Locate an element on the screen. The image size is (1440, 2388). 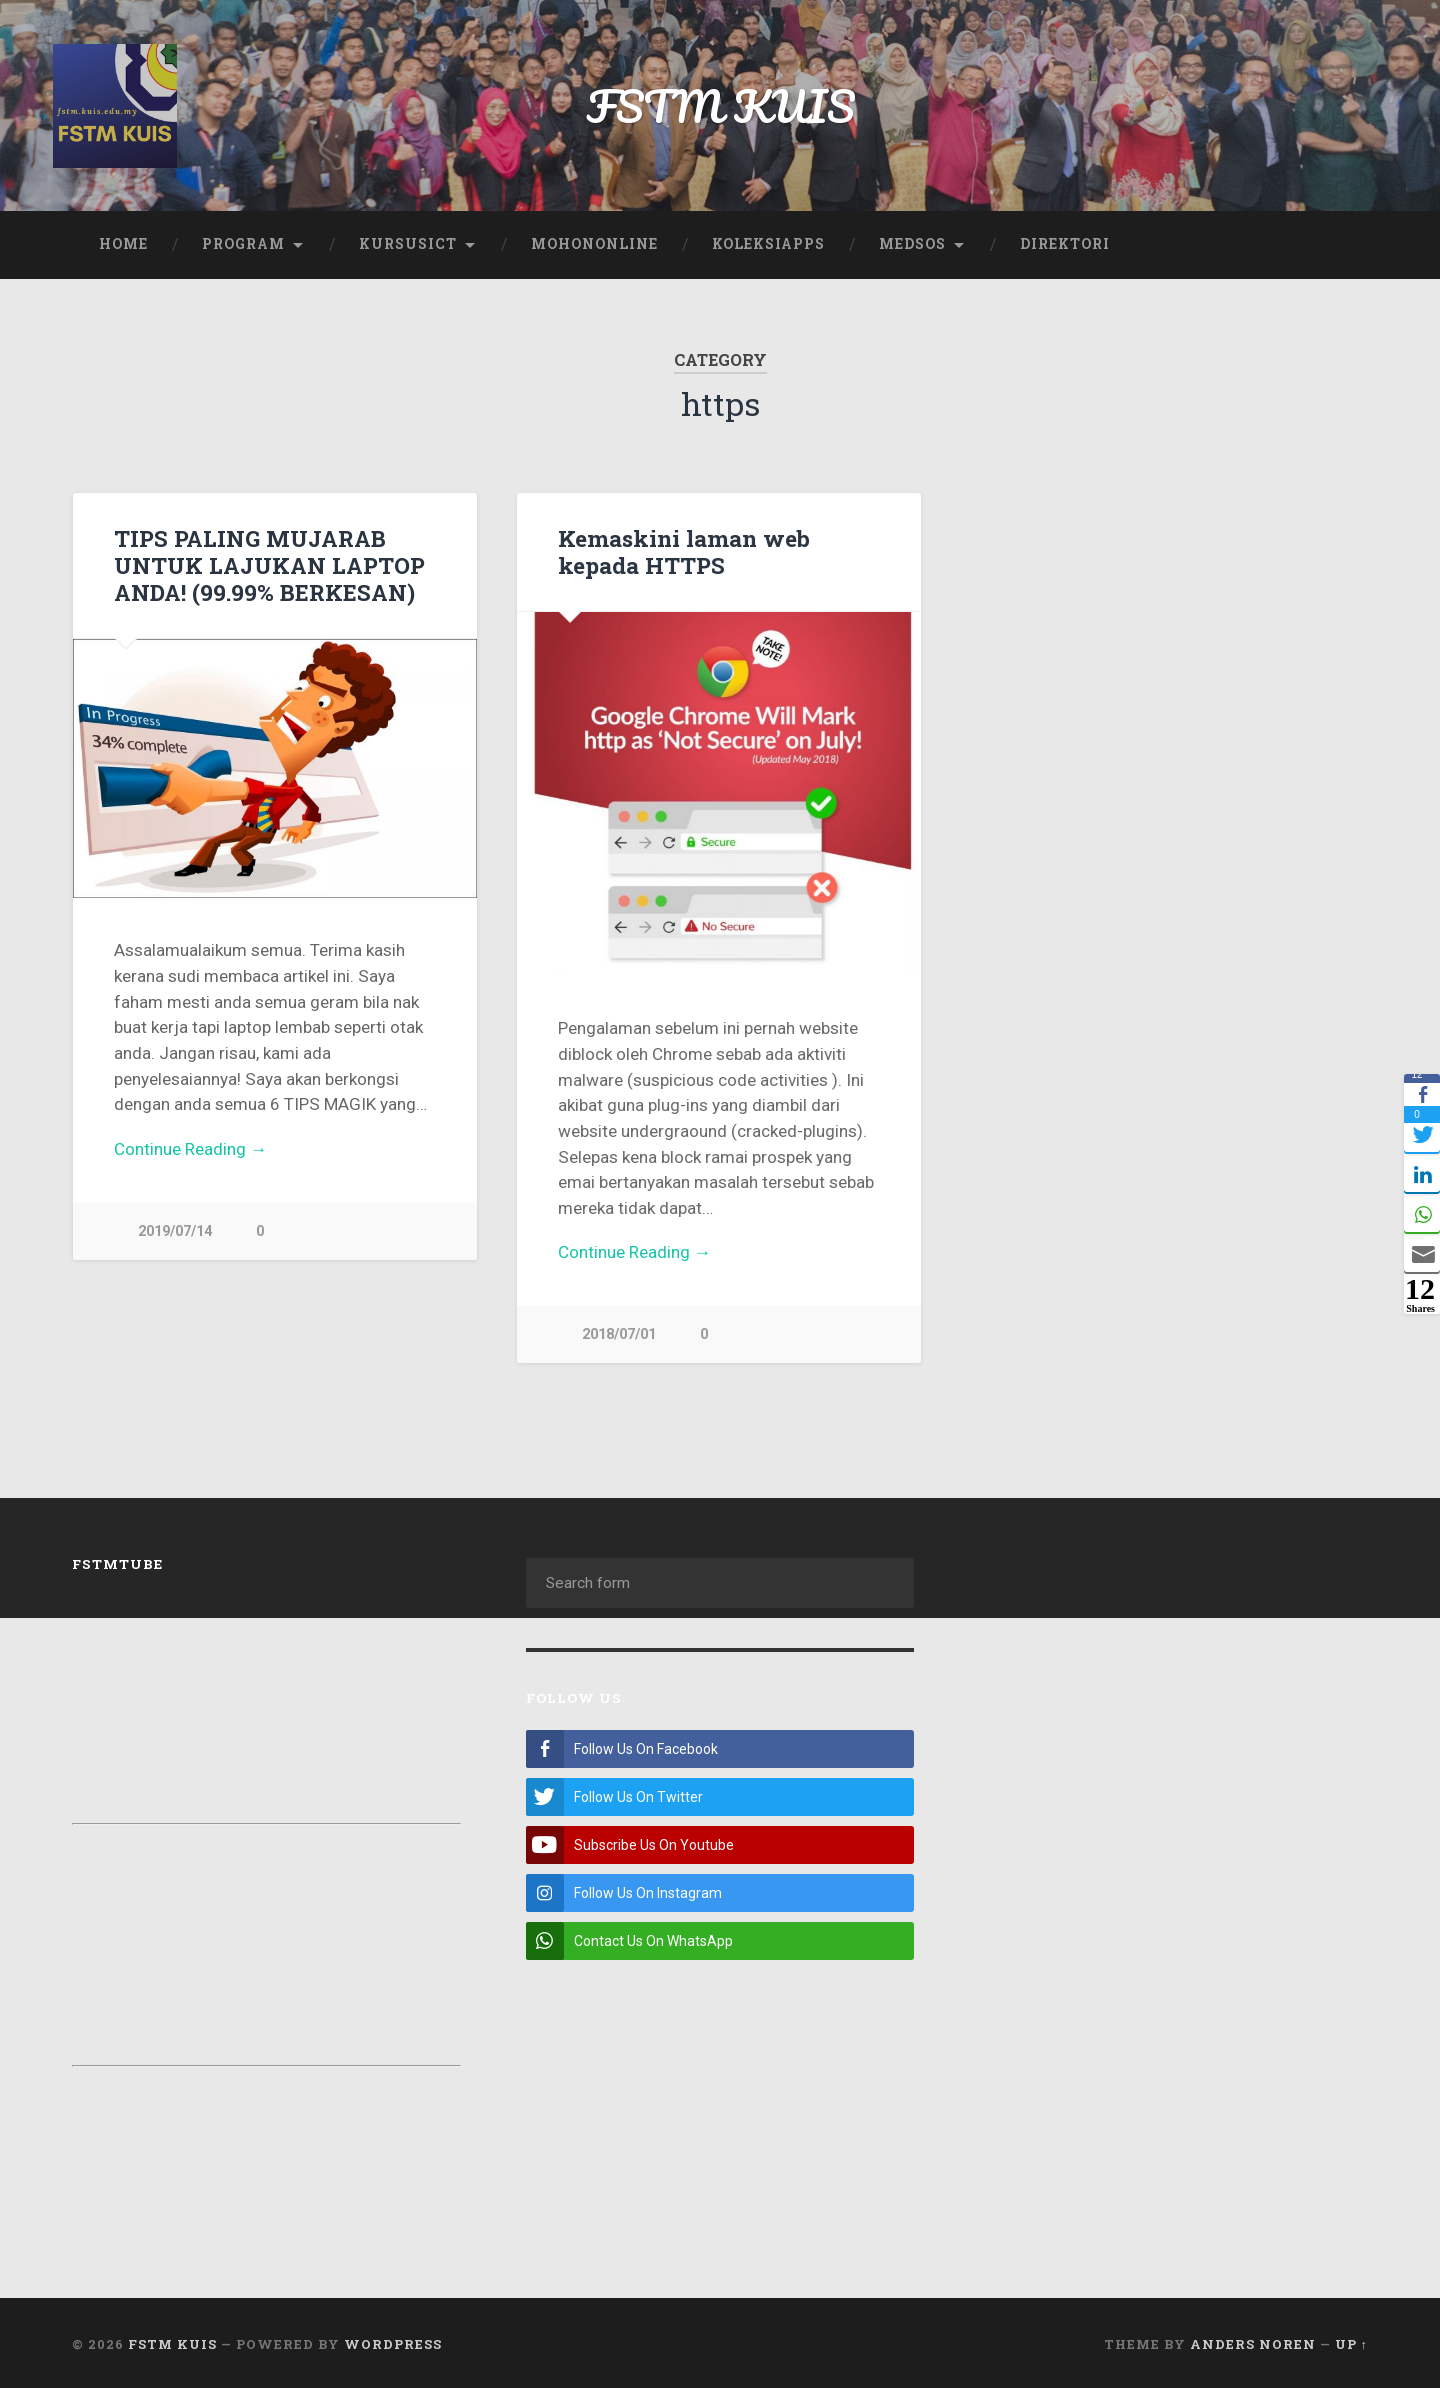
Program is located at coordinates (243, 244).